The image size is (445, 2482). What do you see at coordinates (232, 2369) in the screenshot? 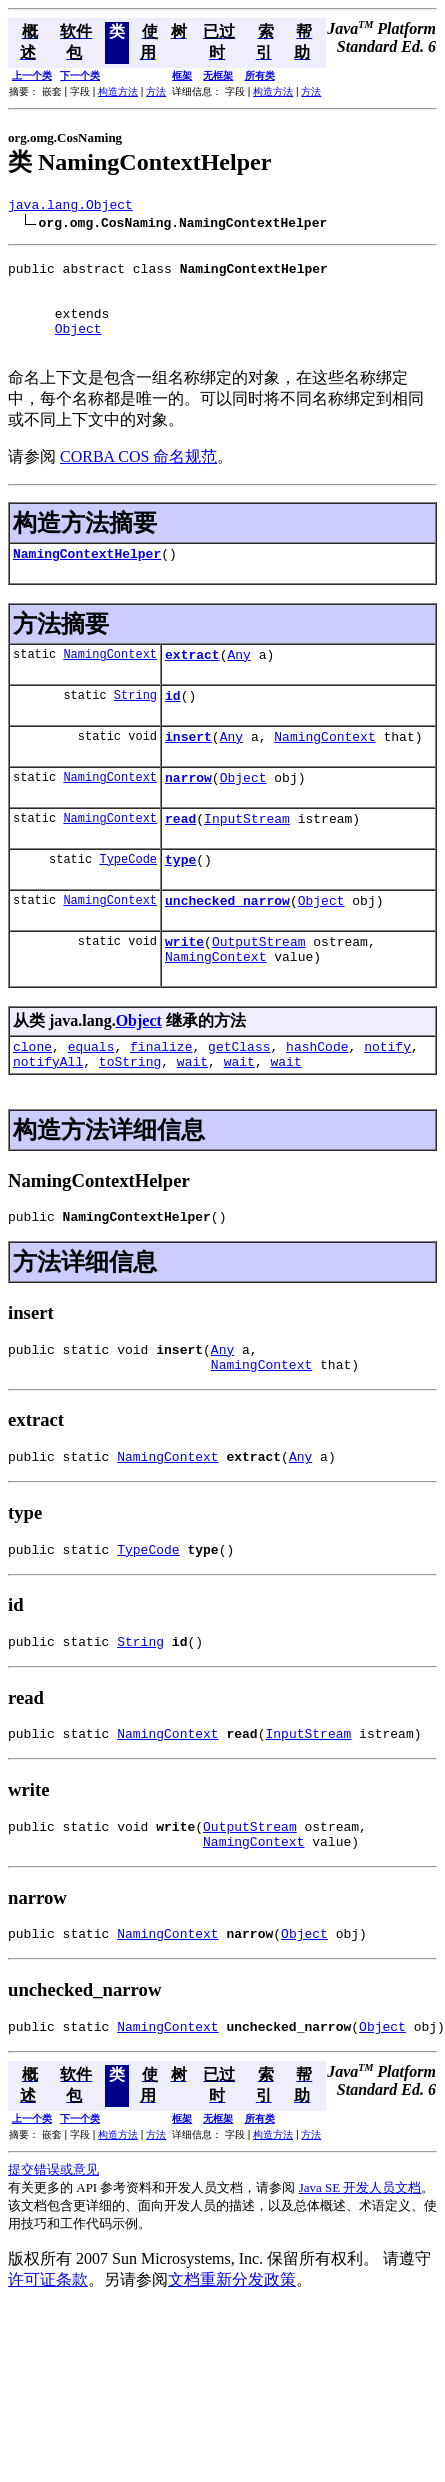
I see `文档重新分发政策` at bounding box center [232, 2369].